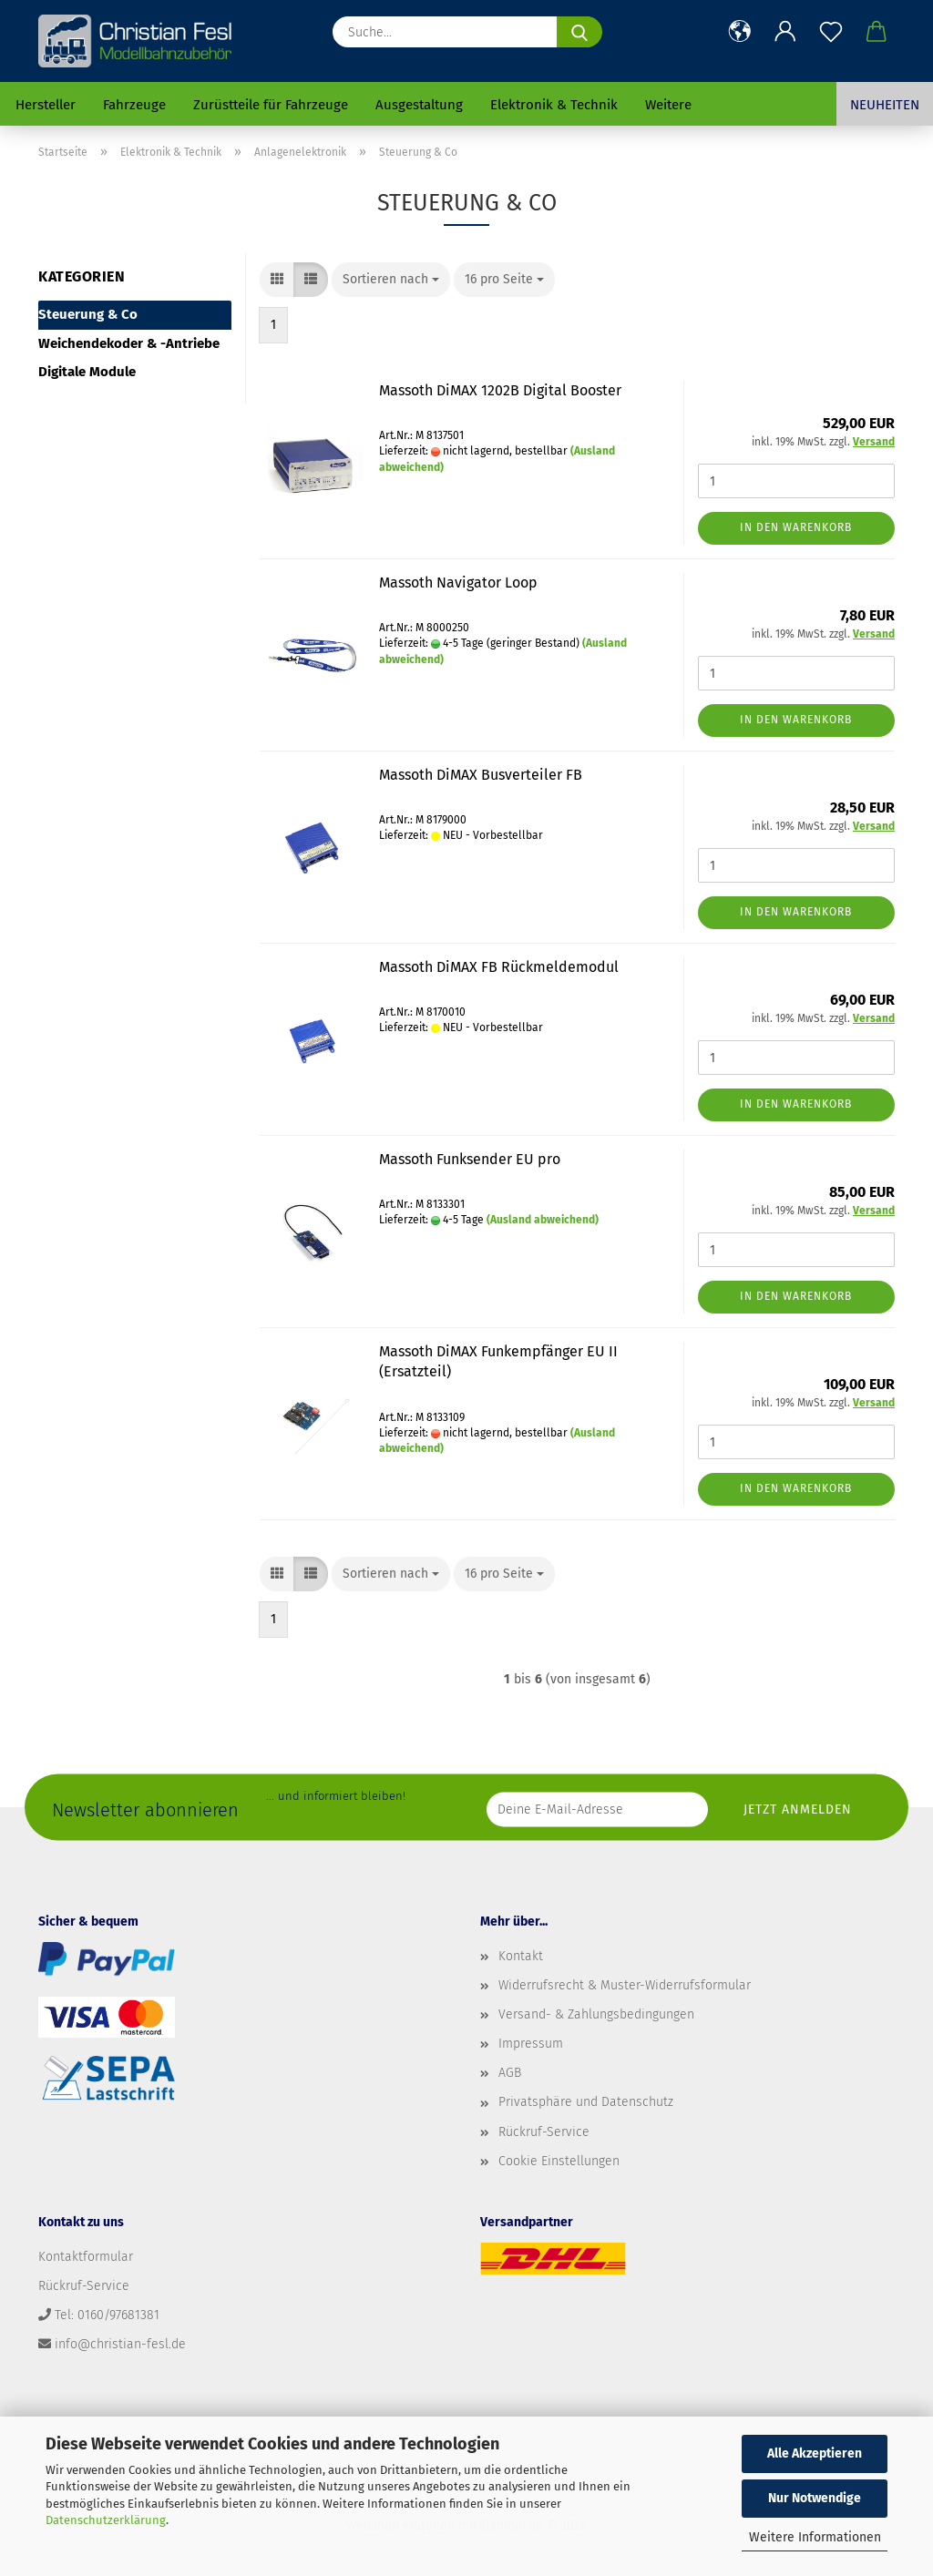  I want to click on (Ausland abweichend), so click(543, 1219).